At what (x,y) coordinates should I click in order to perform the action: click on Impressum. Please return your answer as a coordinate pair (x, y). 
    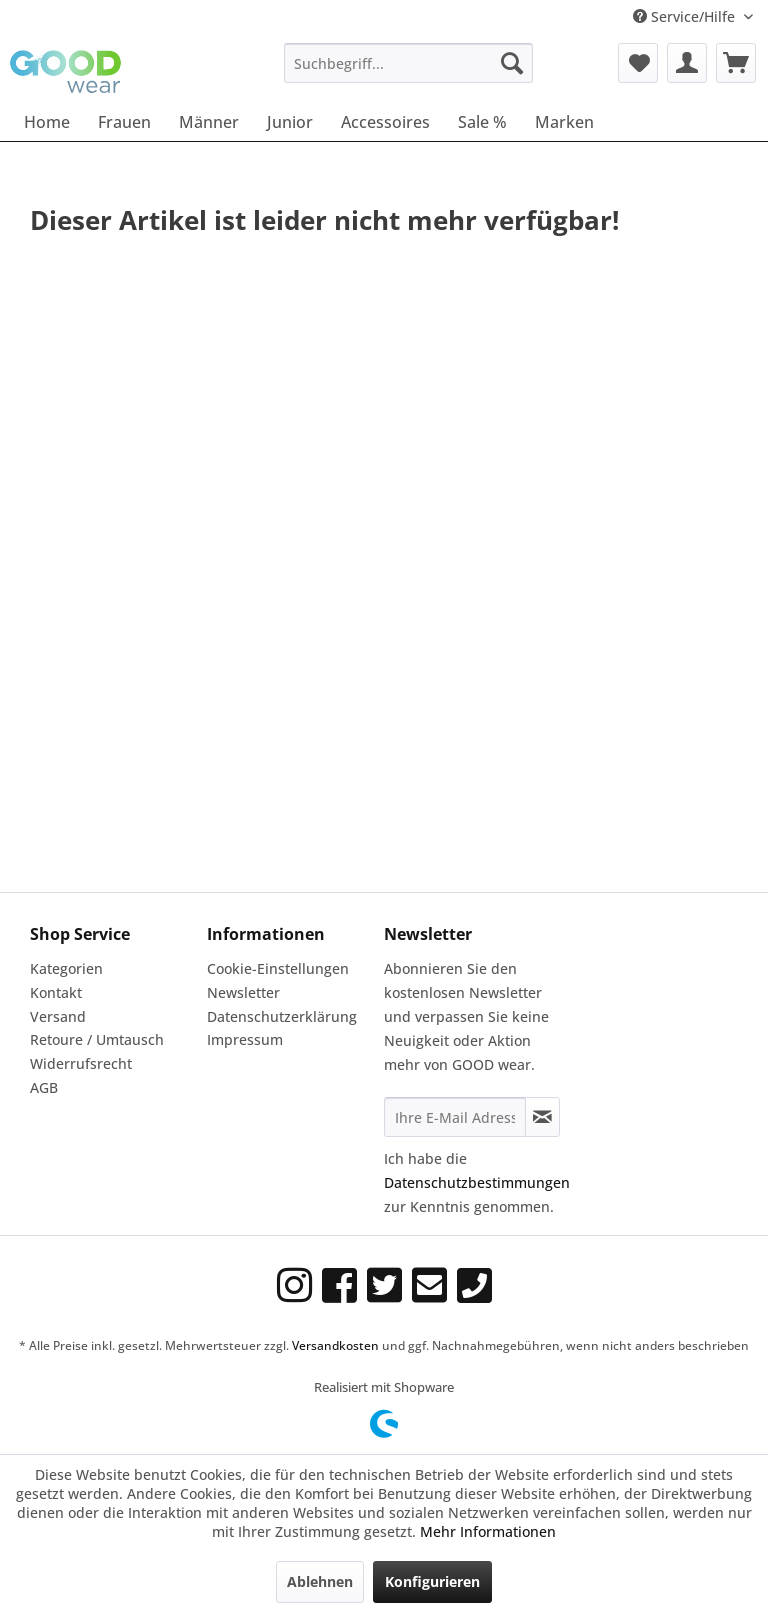
    Looking at the image, I should click on (245, 1039).